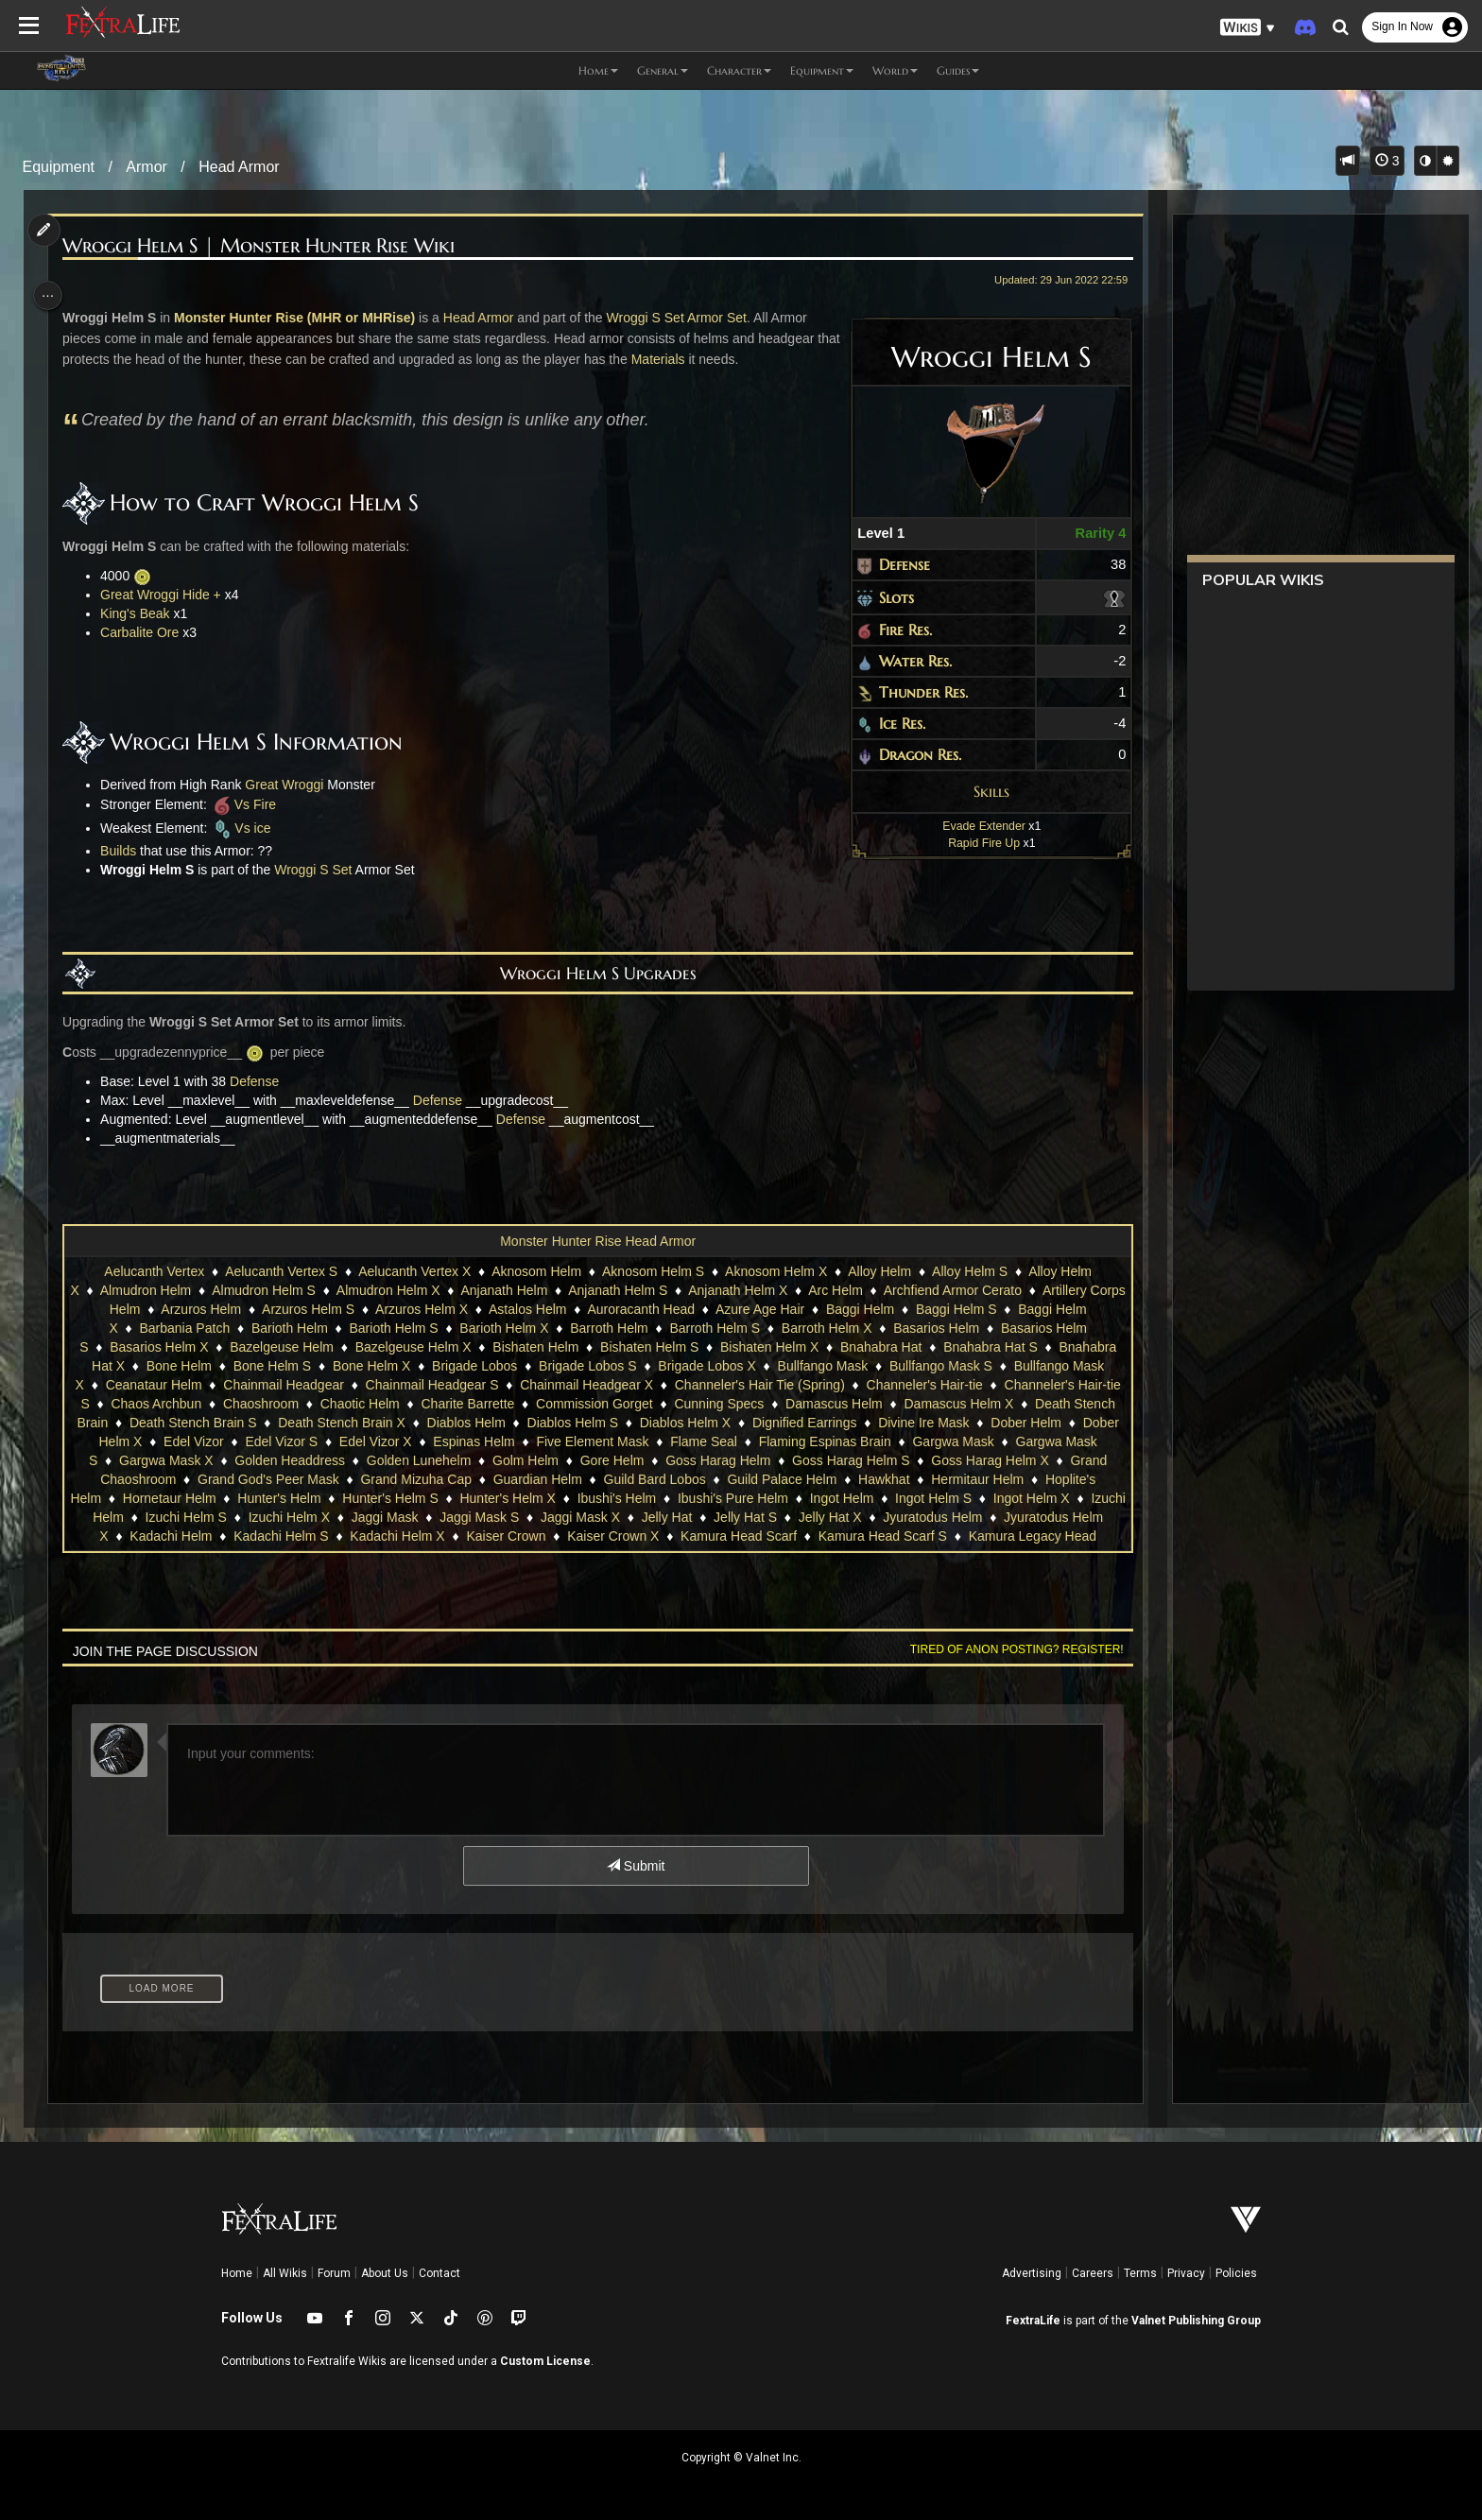 Image resolution: width=1482 pixels, height=2520 pixels. What do you see at coordinates (653, 317) in the screenshot?
I see `Wroggi S Set` at bounding box center [653, 317].